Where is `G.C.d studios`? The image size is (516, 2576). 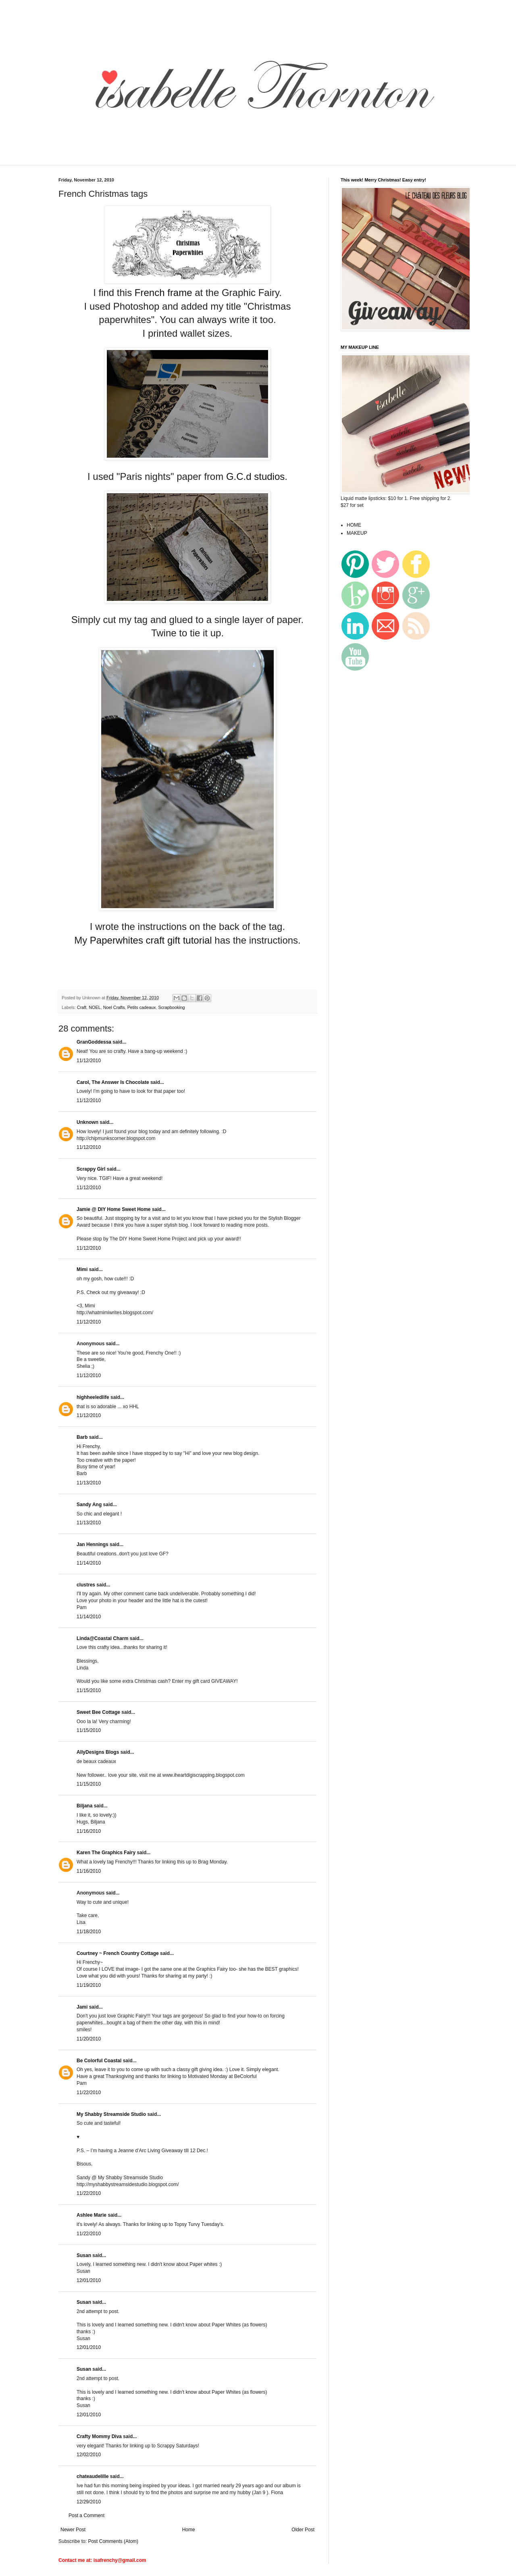 G.C.d studios is located at coordinates (255, 476).